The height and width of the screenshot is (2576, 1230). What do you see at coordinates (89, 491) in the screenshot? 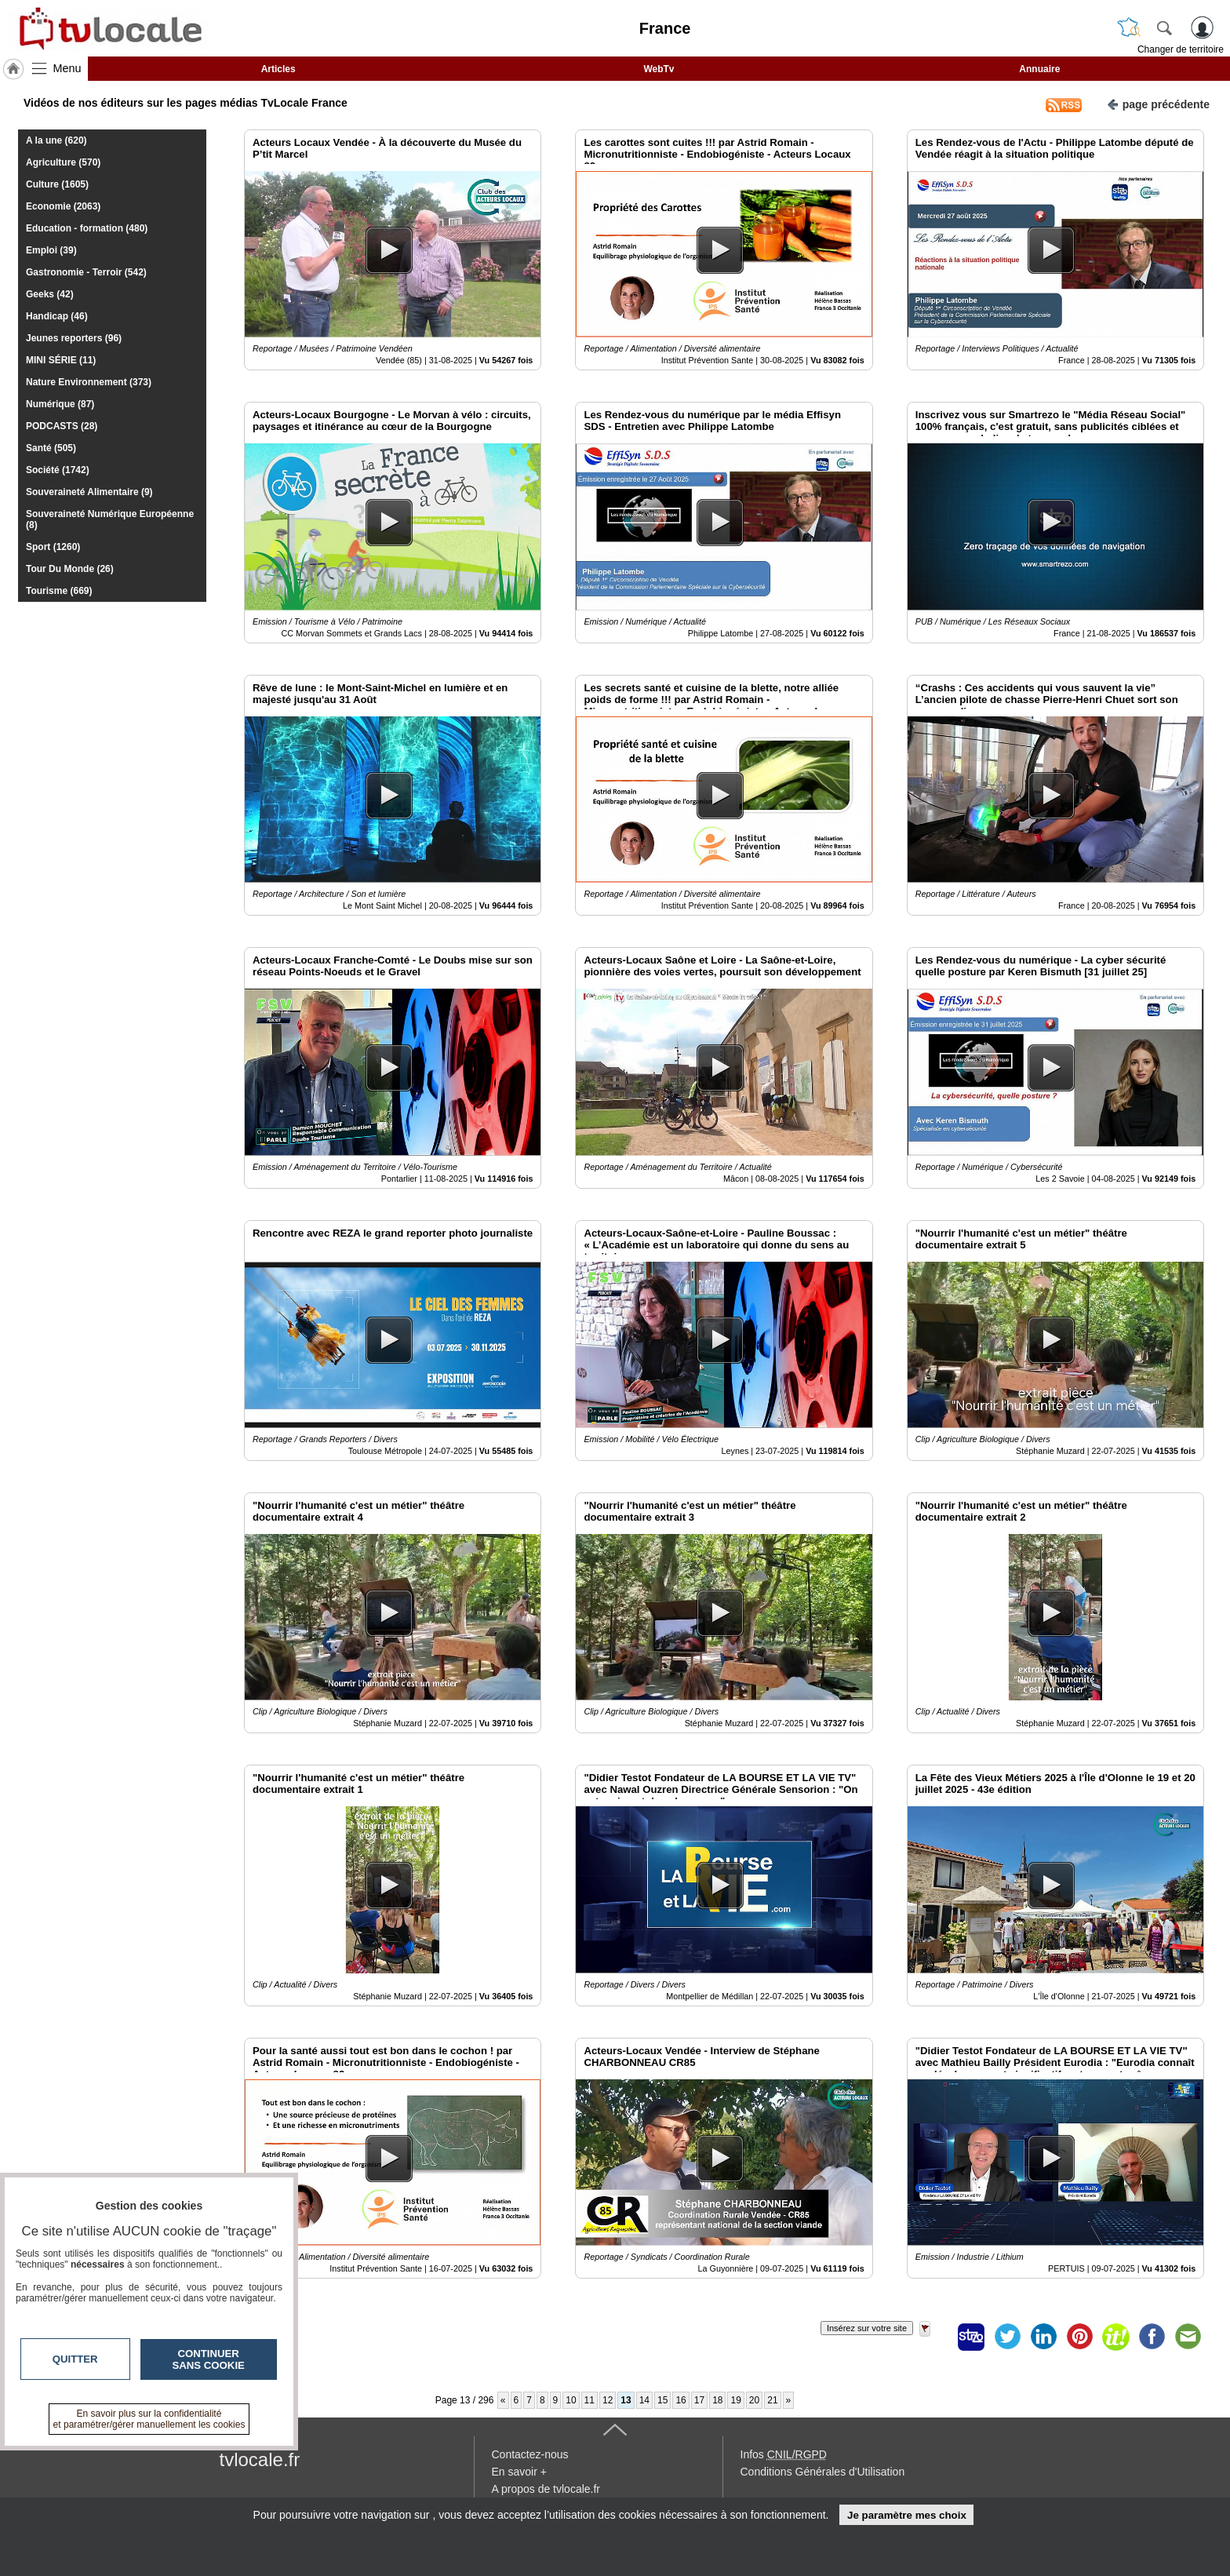
I see `Souveraineté Alimentaire (9)` at bounding box center [89, 491].